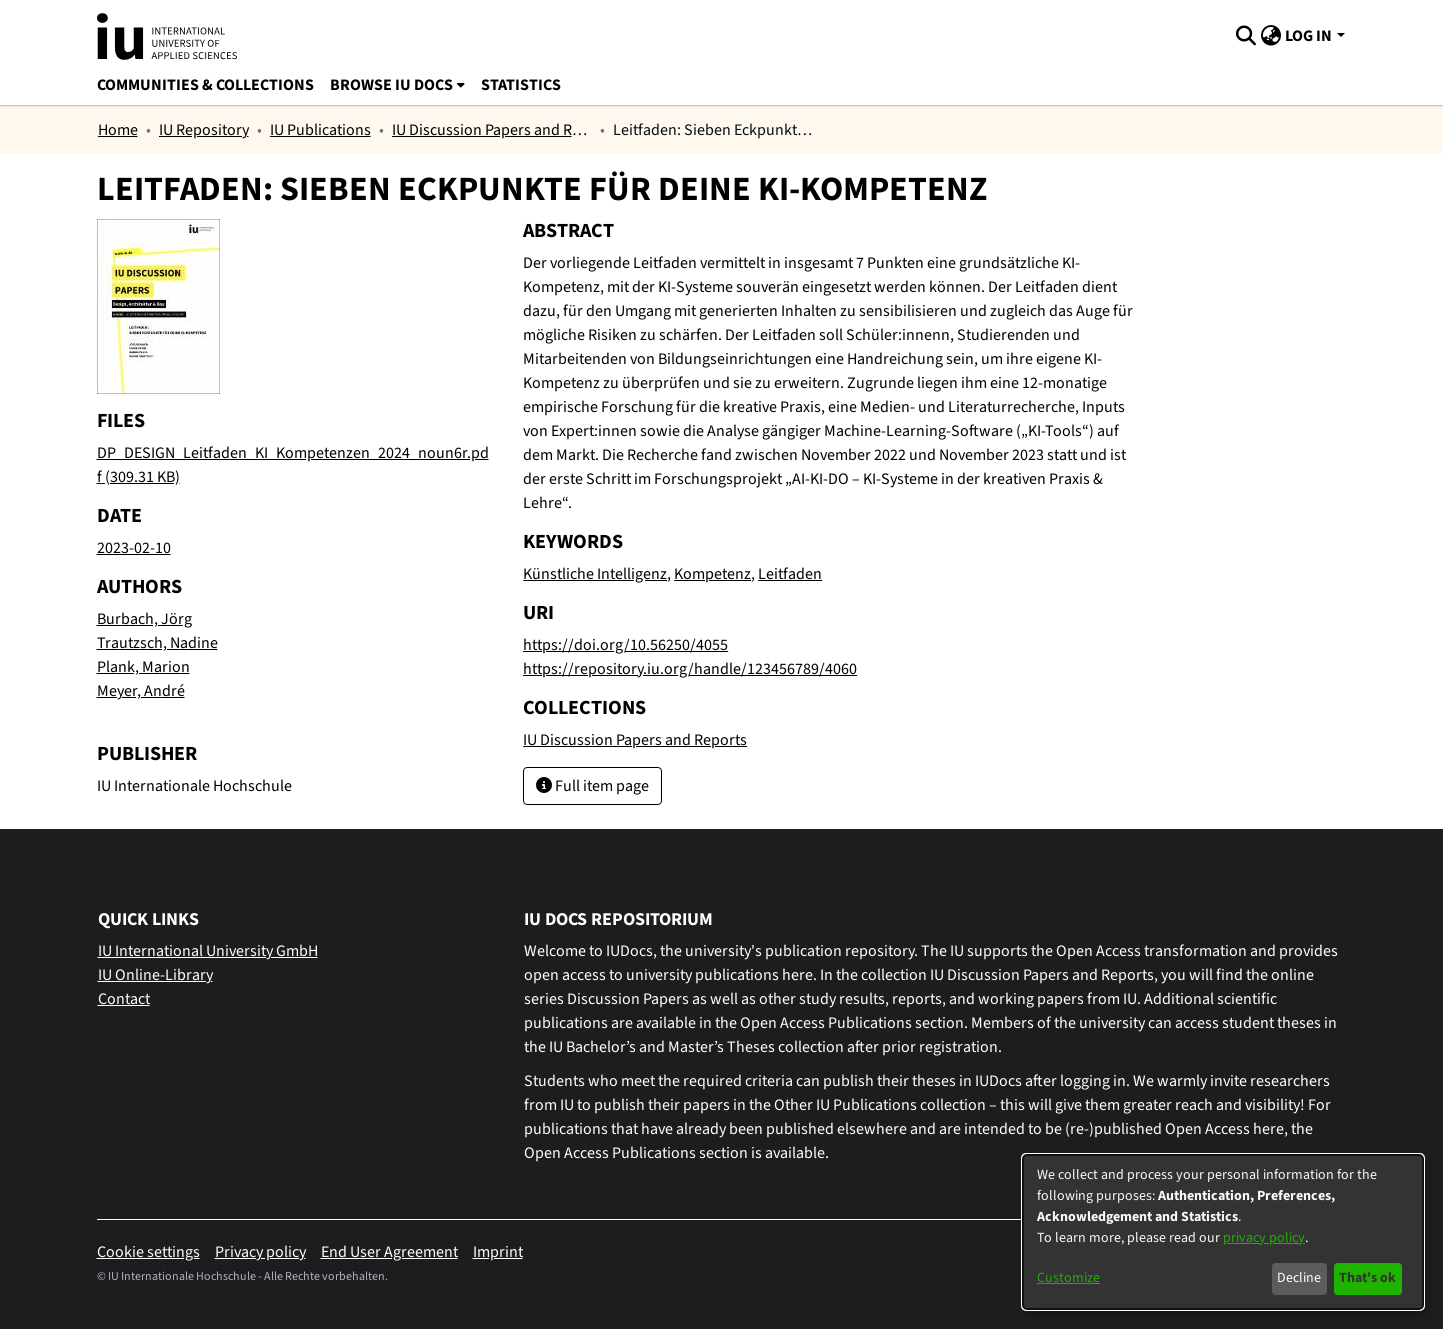 Image resolution: width=1443 pixels, height=1329 pixels. I want to click on https://doi.org/10.56250/4055, so click(625, 645).